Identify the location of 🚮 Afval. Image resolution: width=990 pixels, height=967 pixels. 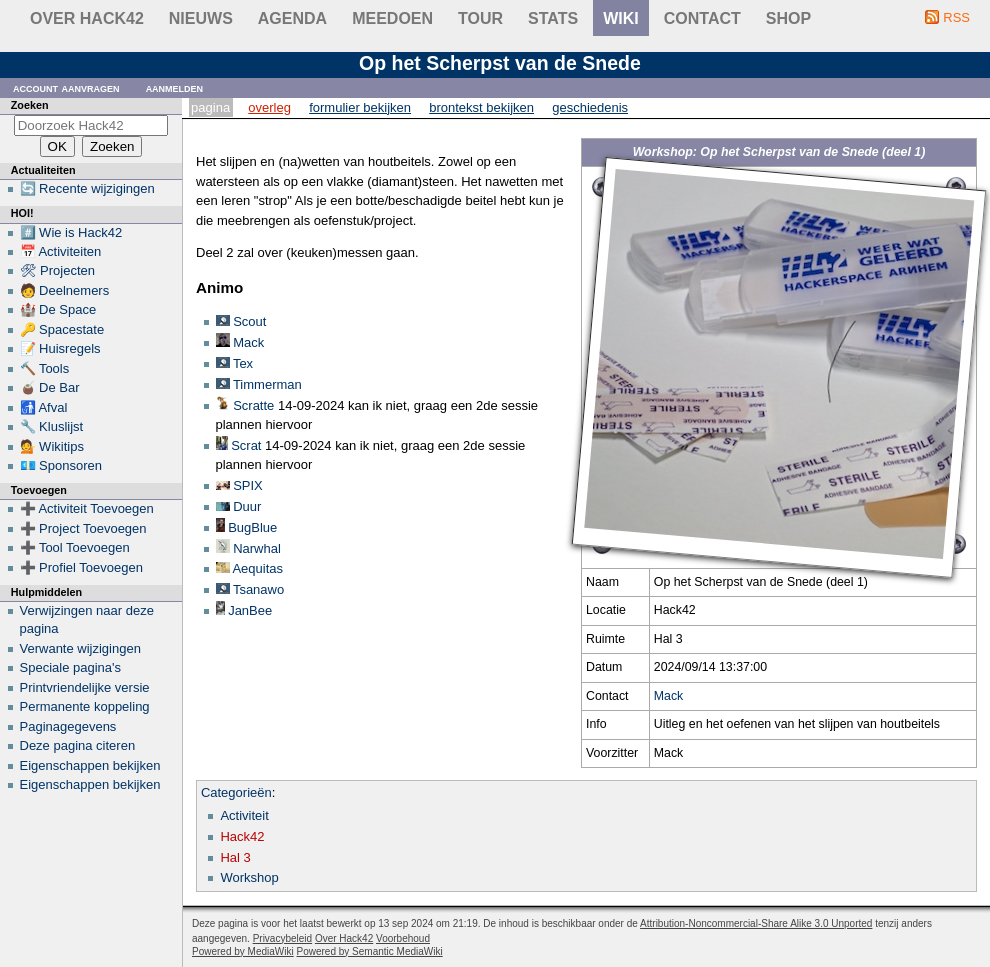
(44, 407).